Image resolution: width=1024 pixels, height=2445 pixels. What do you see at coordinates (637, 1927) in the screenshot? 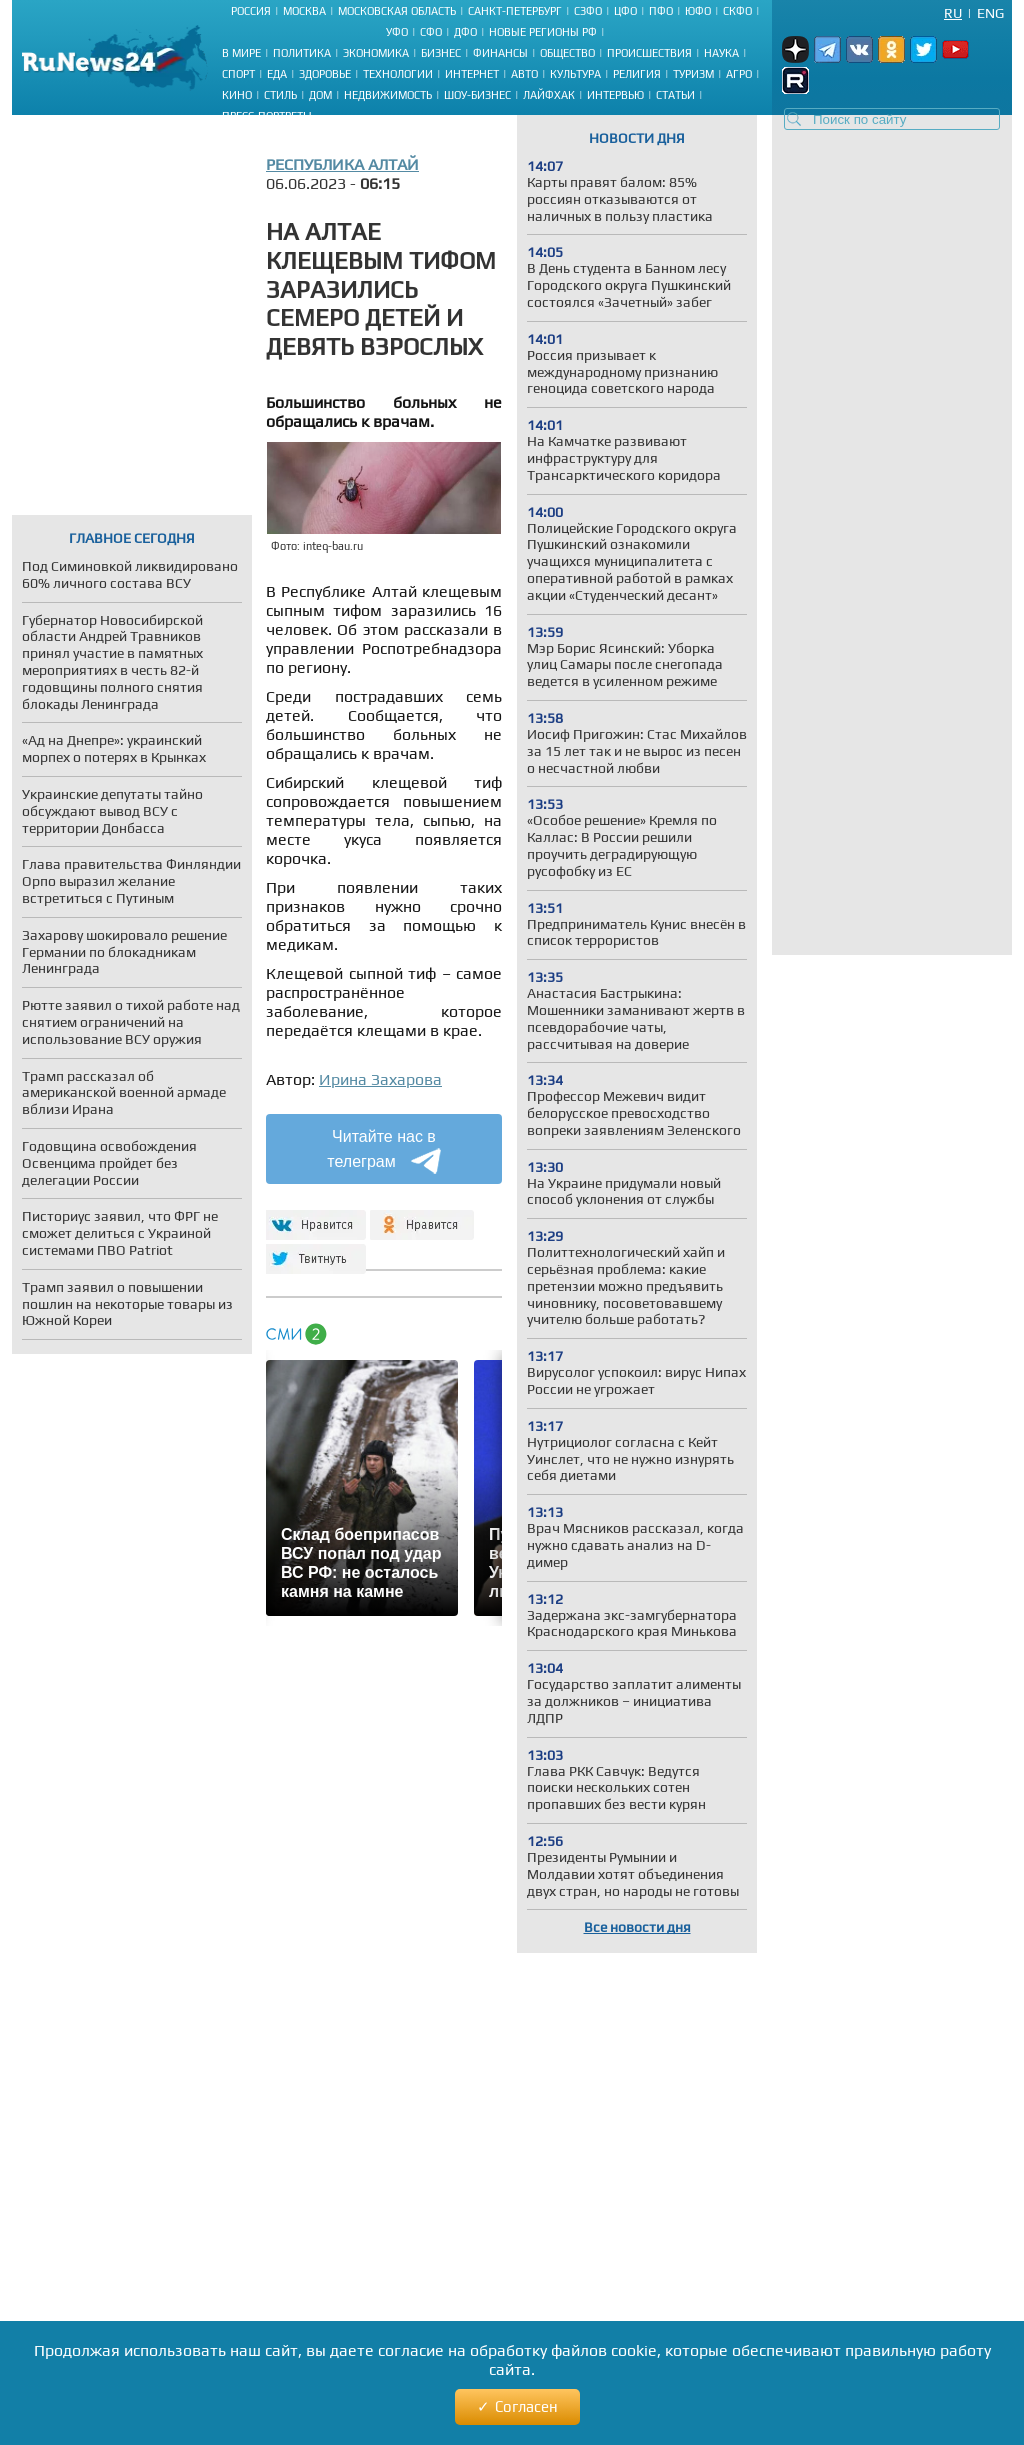
I see `Все новости дня` at bounding box center [637, 1927].